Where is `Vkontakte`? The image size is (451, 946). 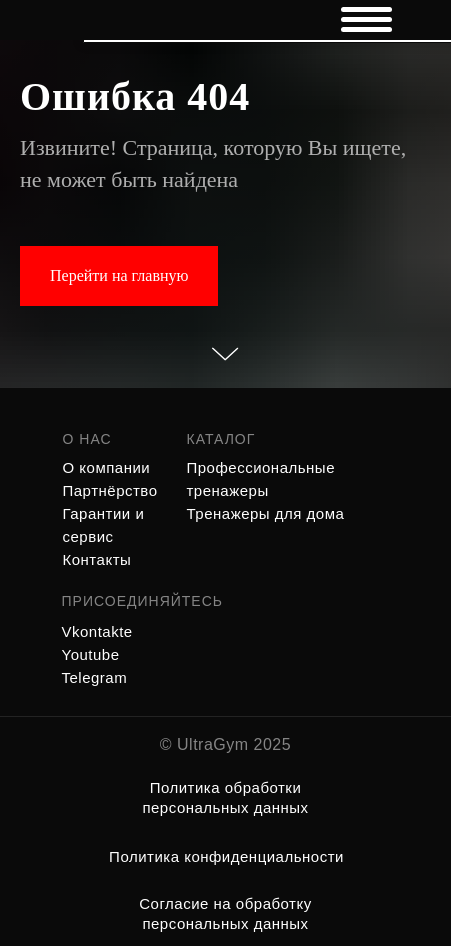
Vkontakte is located at coordinates (97, 631).